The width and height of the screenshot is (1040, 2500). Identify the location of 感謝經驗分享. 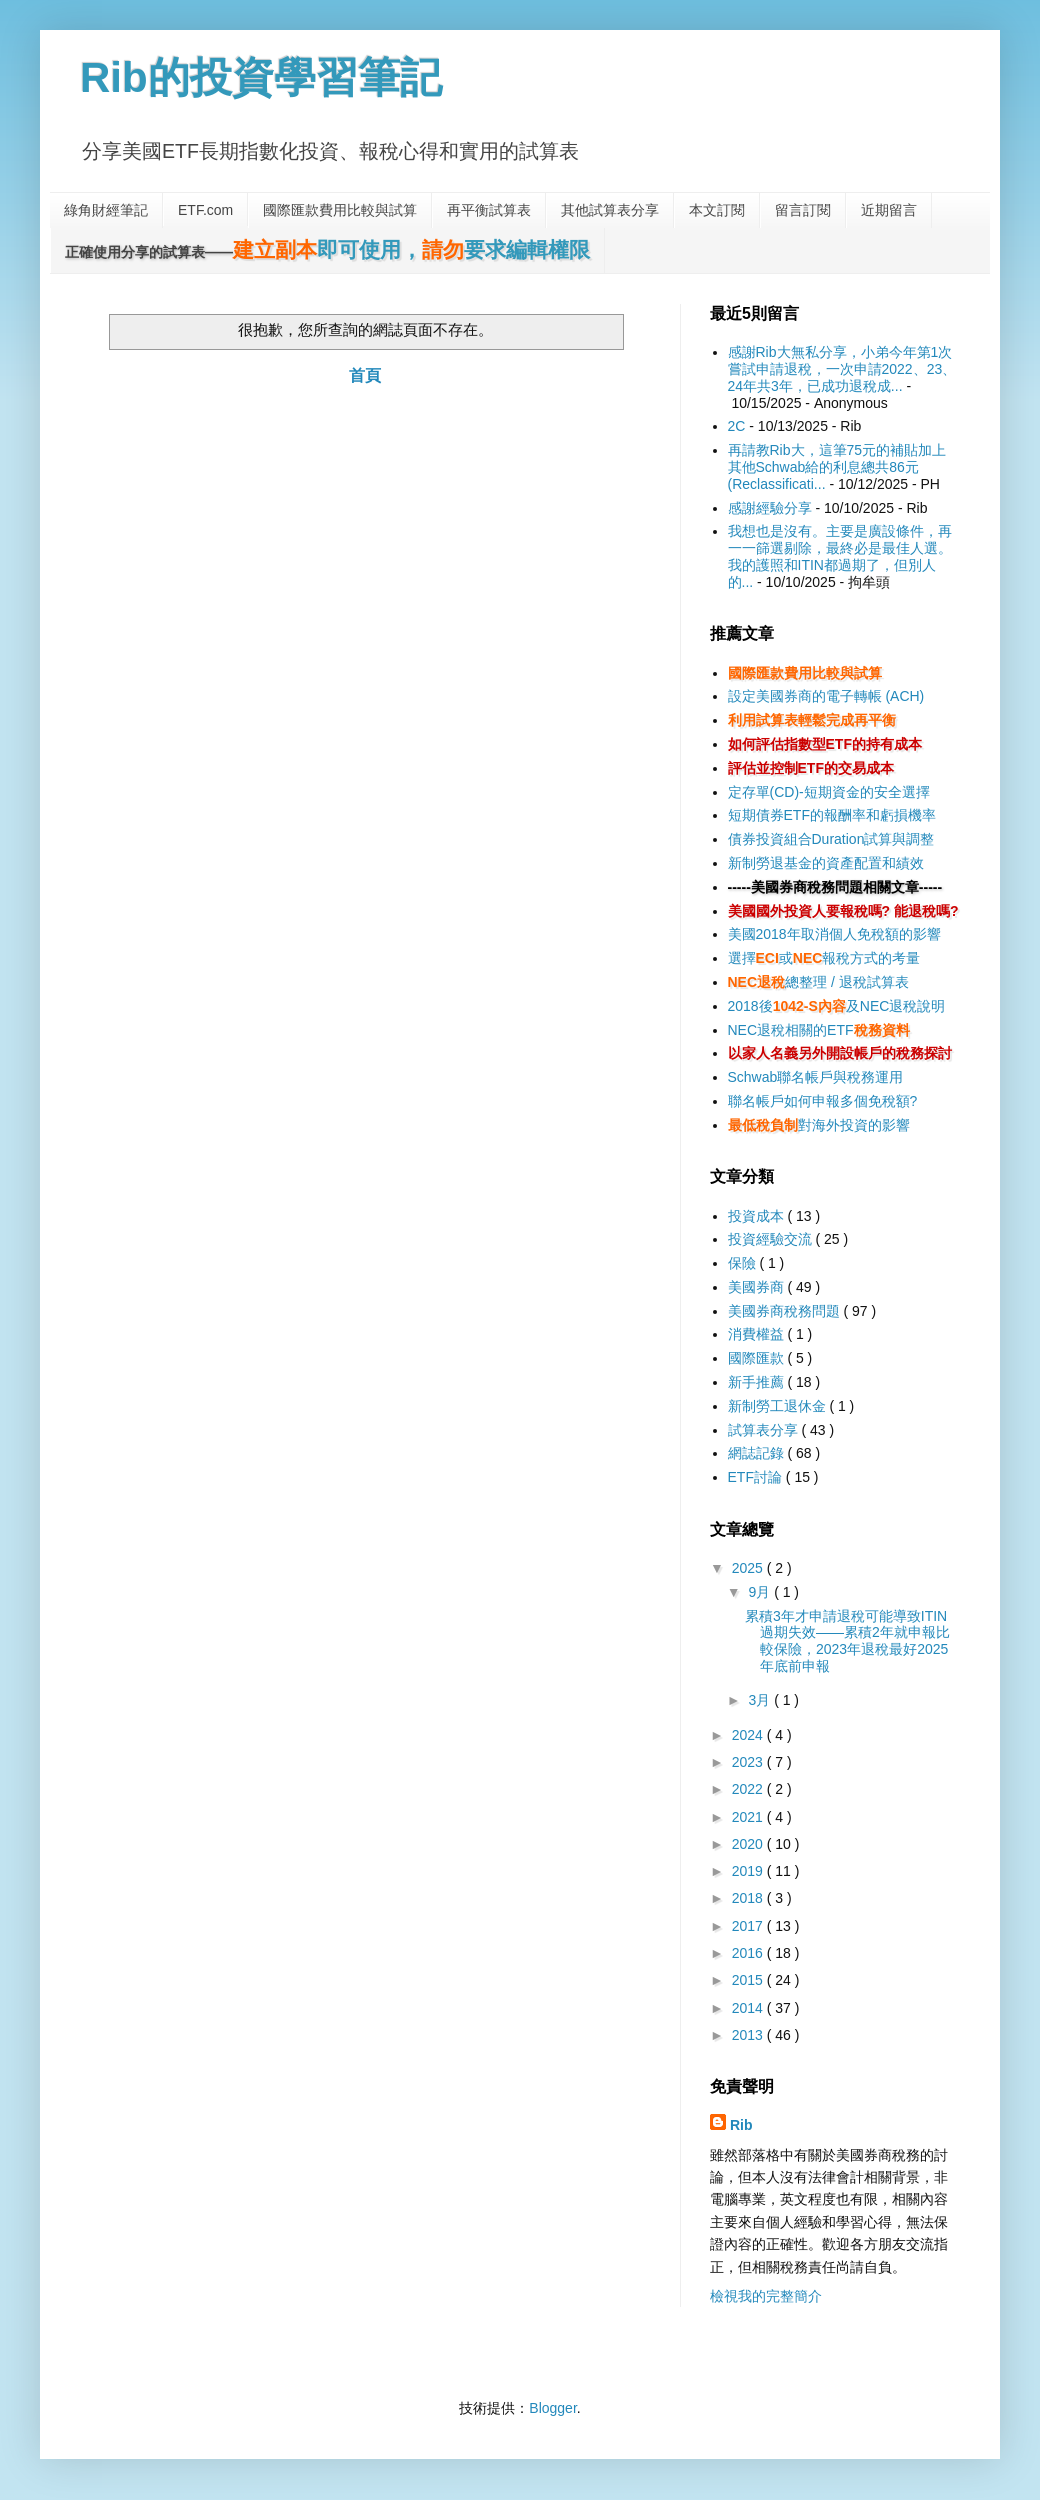
(770, 508).